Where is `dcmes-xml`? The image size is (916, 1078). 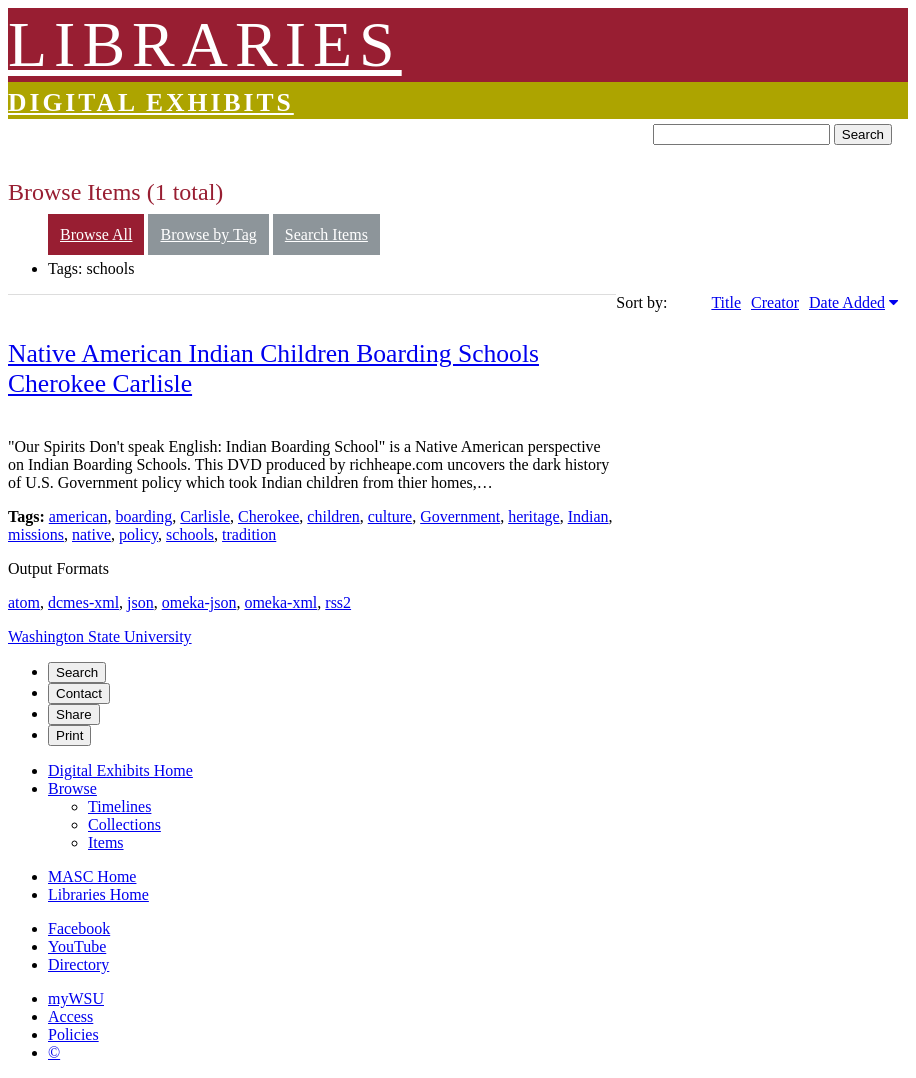
dcmes-xml is located at coordinates (83, 602).